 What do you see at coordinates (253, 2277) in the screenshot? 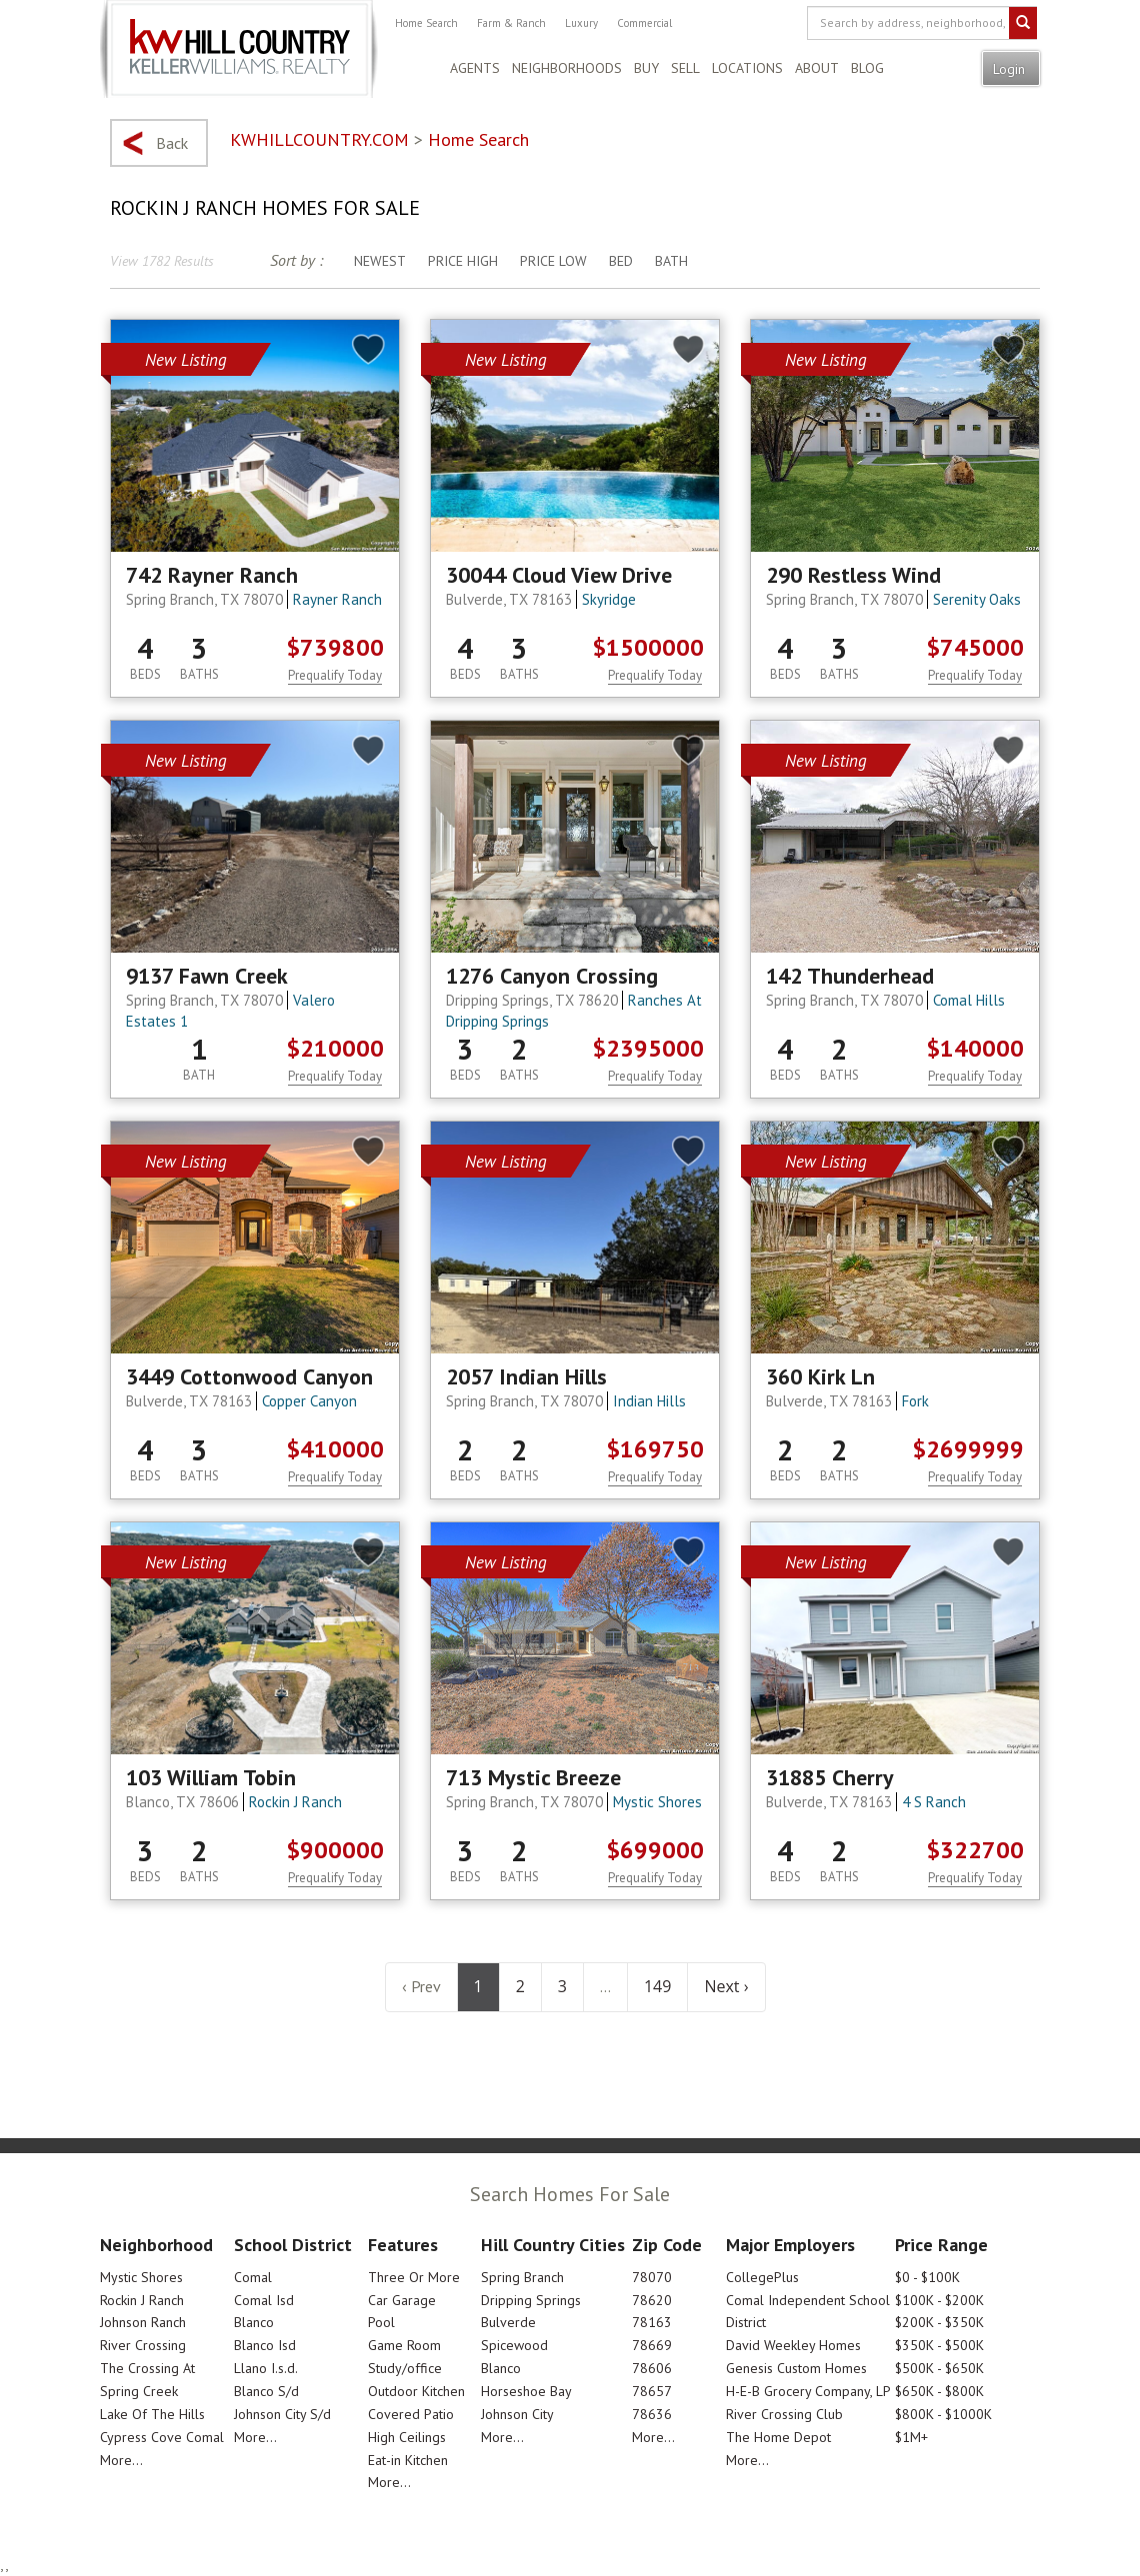
I see `Comal` at bounding box center [253, 2277].